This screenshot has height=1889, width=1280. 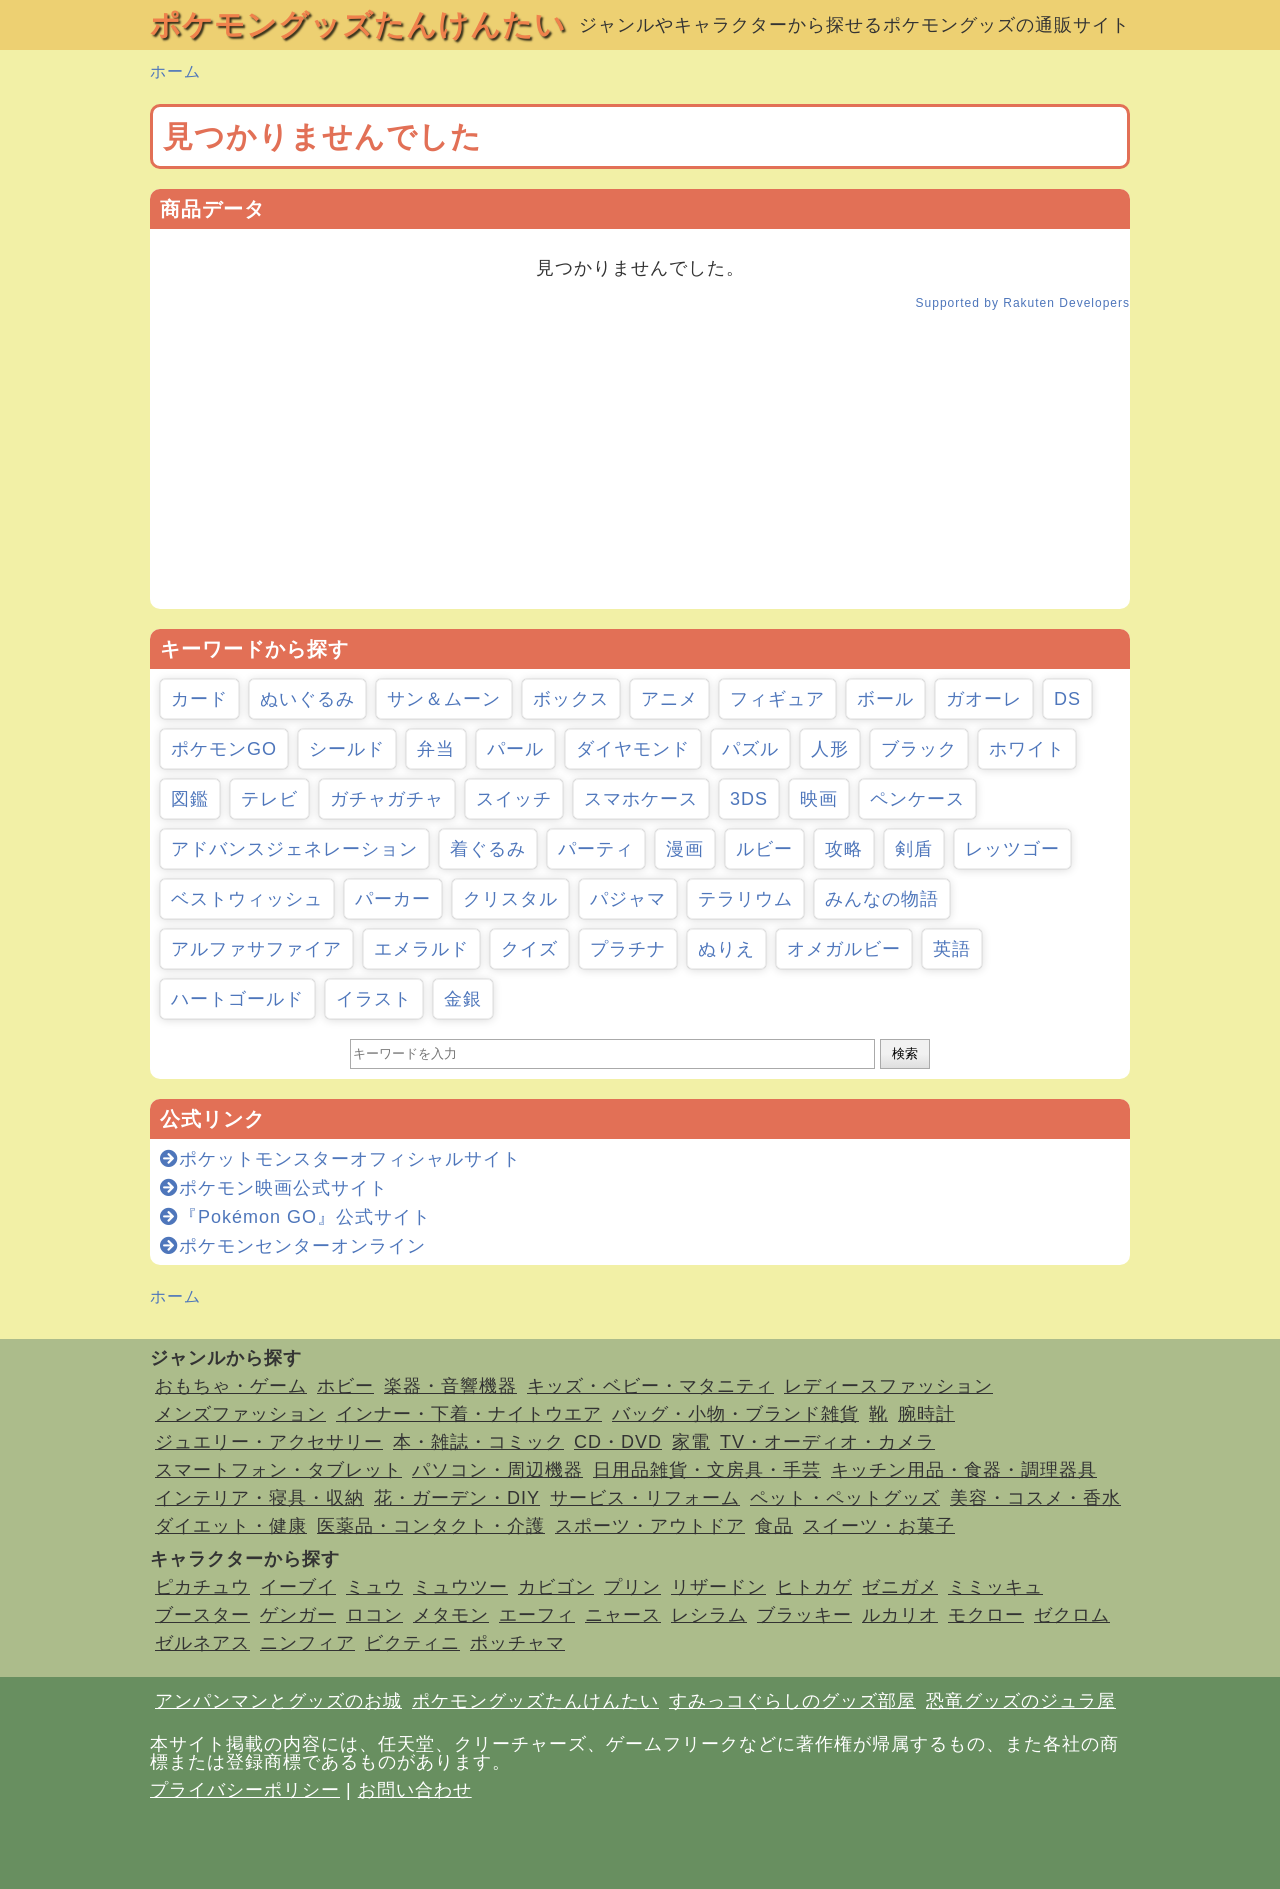 What do you see at coordinates (645, 1498) in the screenshot?
I see `サービス・リフォーム` at bounding box center [645, 1498].